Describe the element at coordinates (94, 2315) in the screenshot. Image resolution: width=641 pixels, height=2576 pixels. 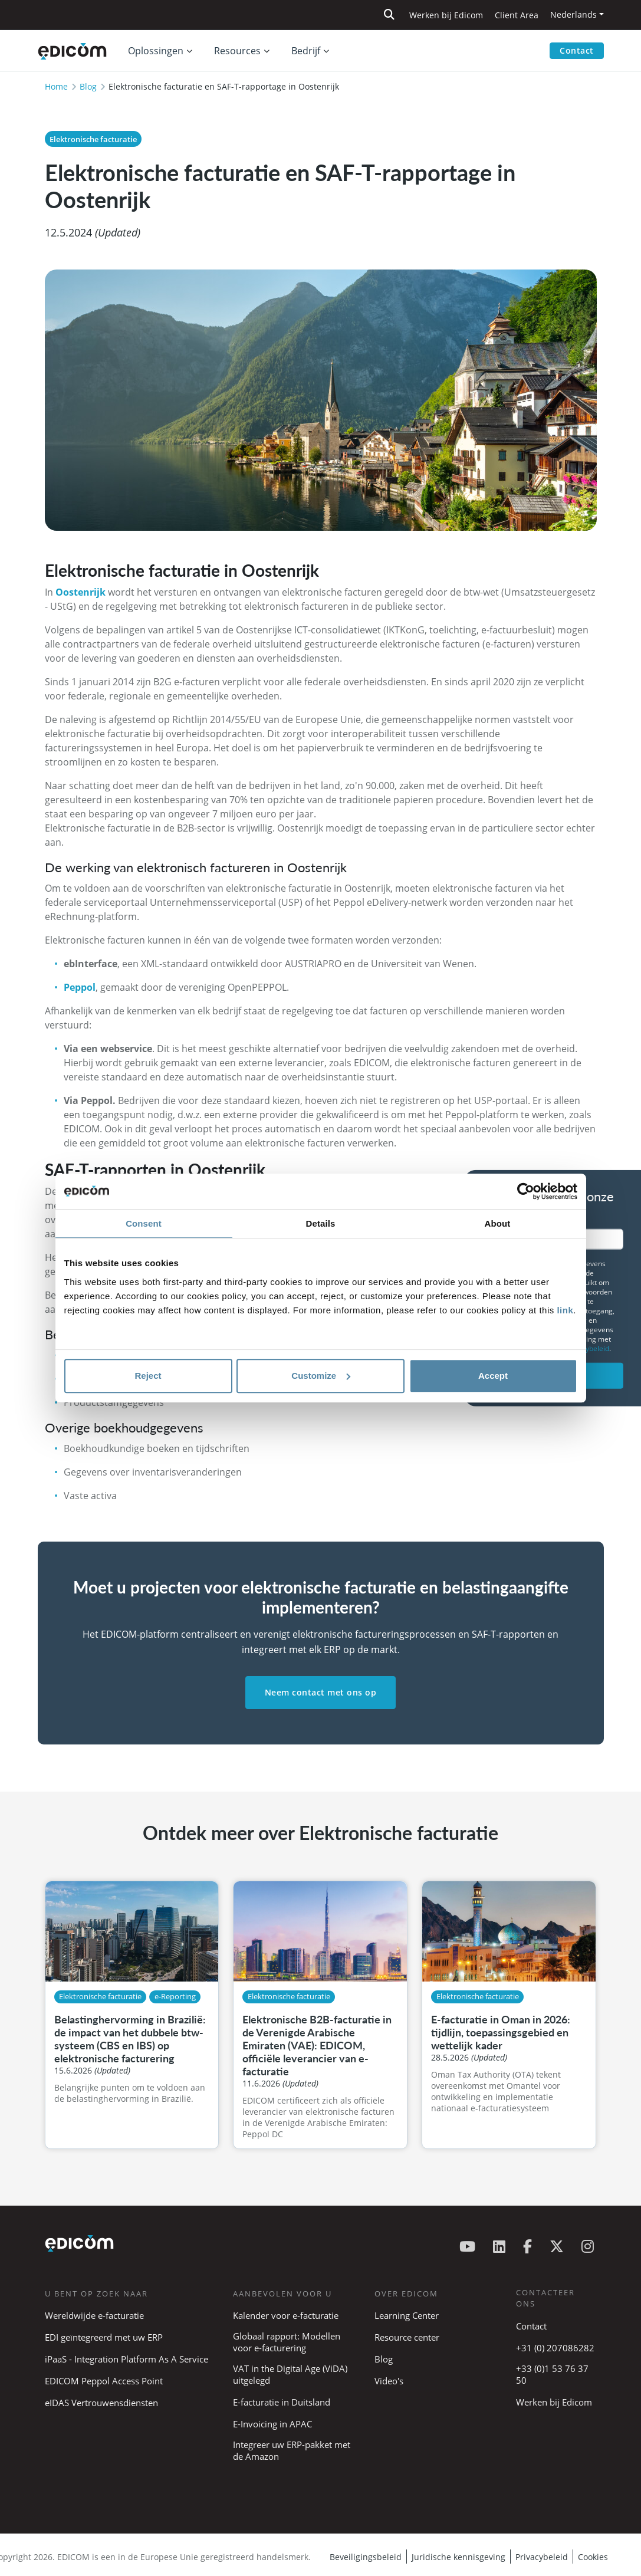
I see `Wereldwijde e-facturatie` at that location.